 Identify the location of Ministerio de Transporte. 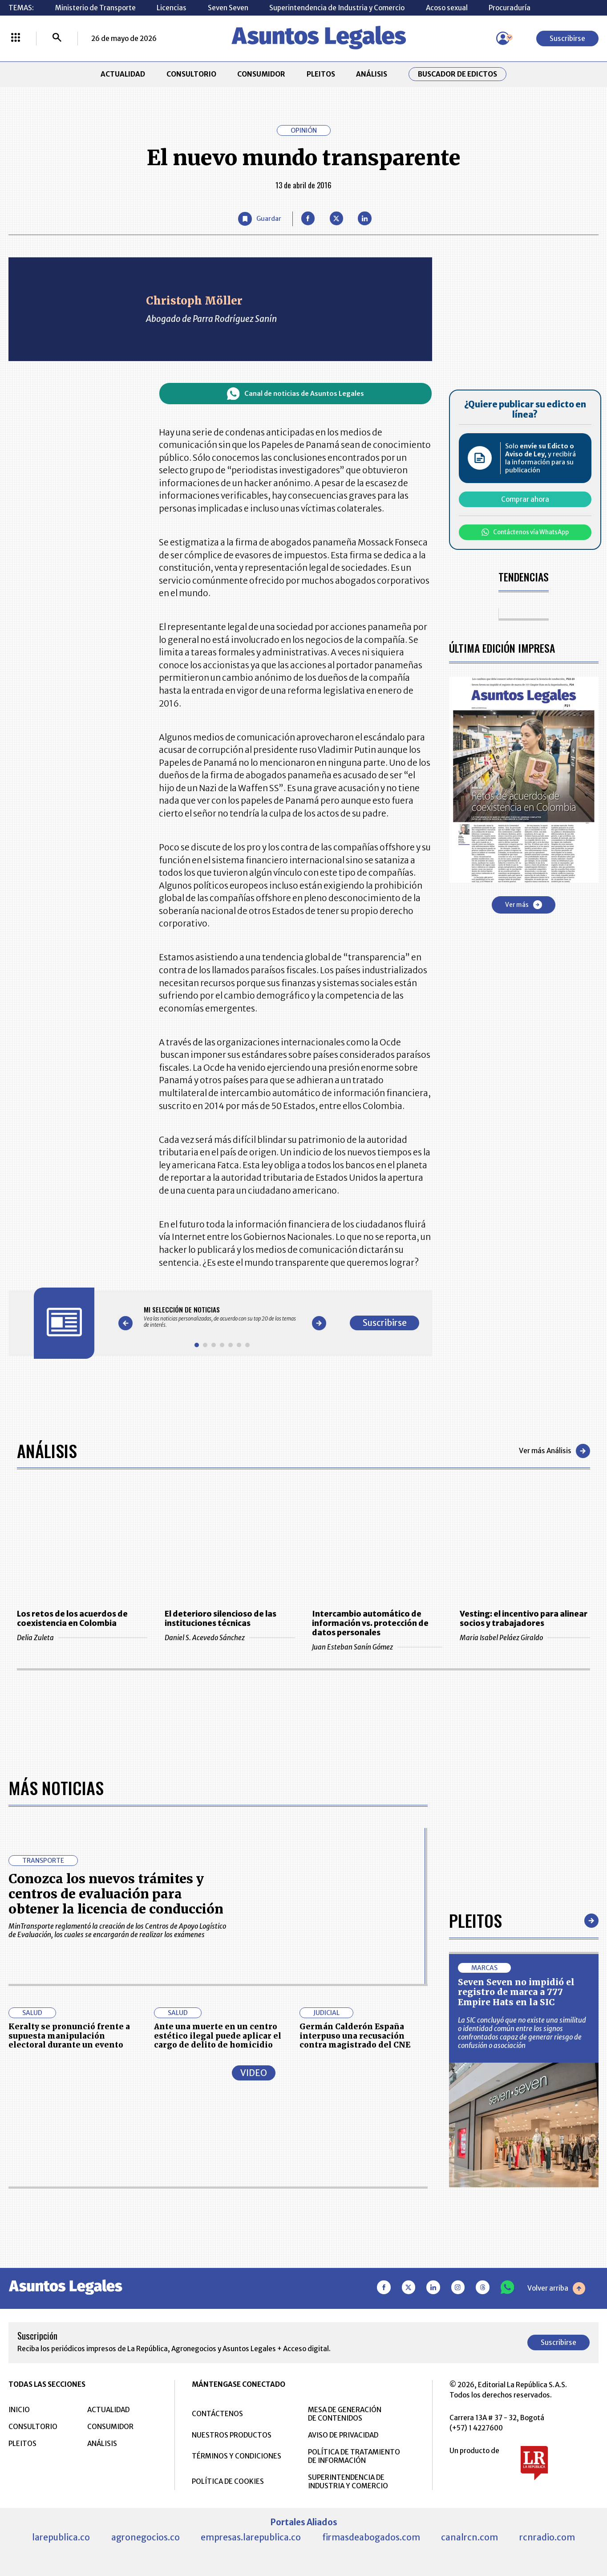
(95, 8).